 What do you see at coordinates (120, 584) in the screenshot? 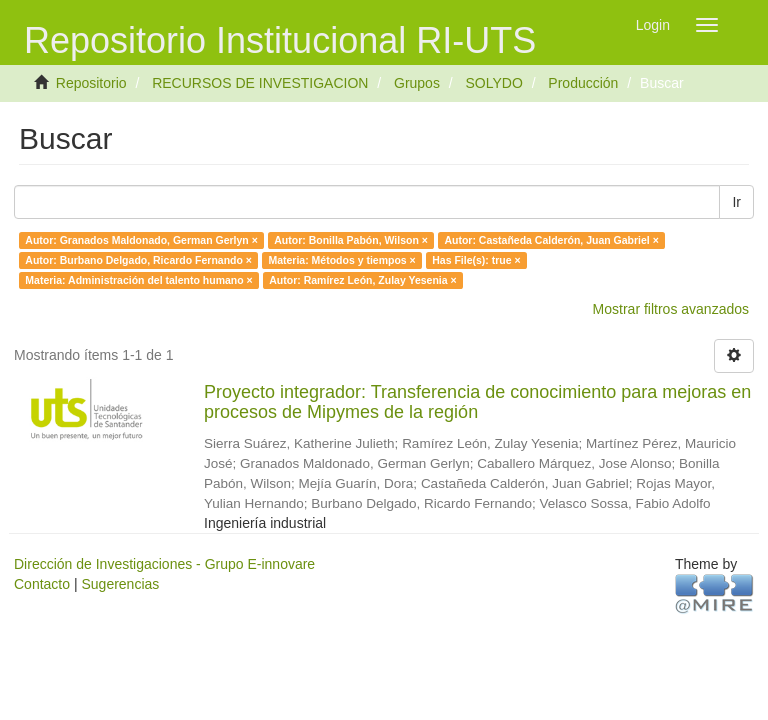
I see `Sugerencias` at bounding box center [120, 584].